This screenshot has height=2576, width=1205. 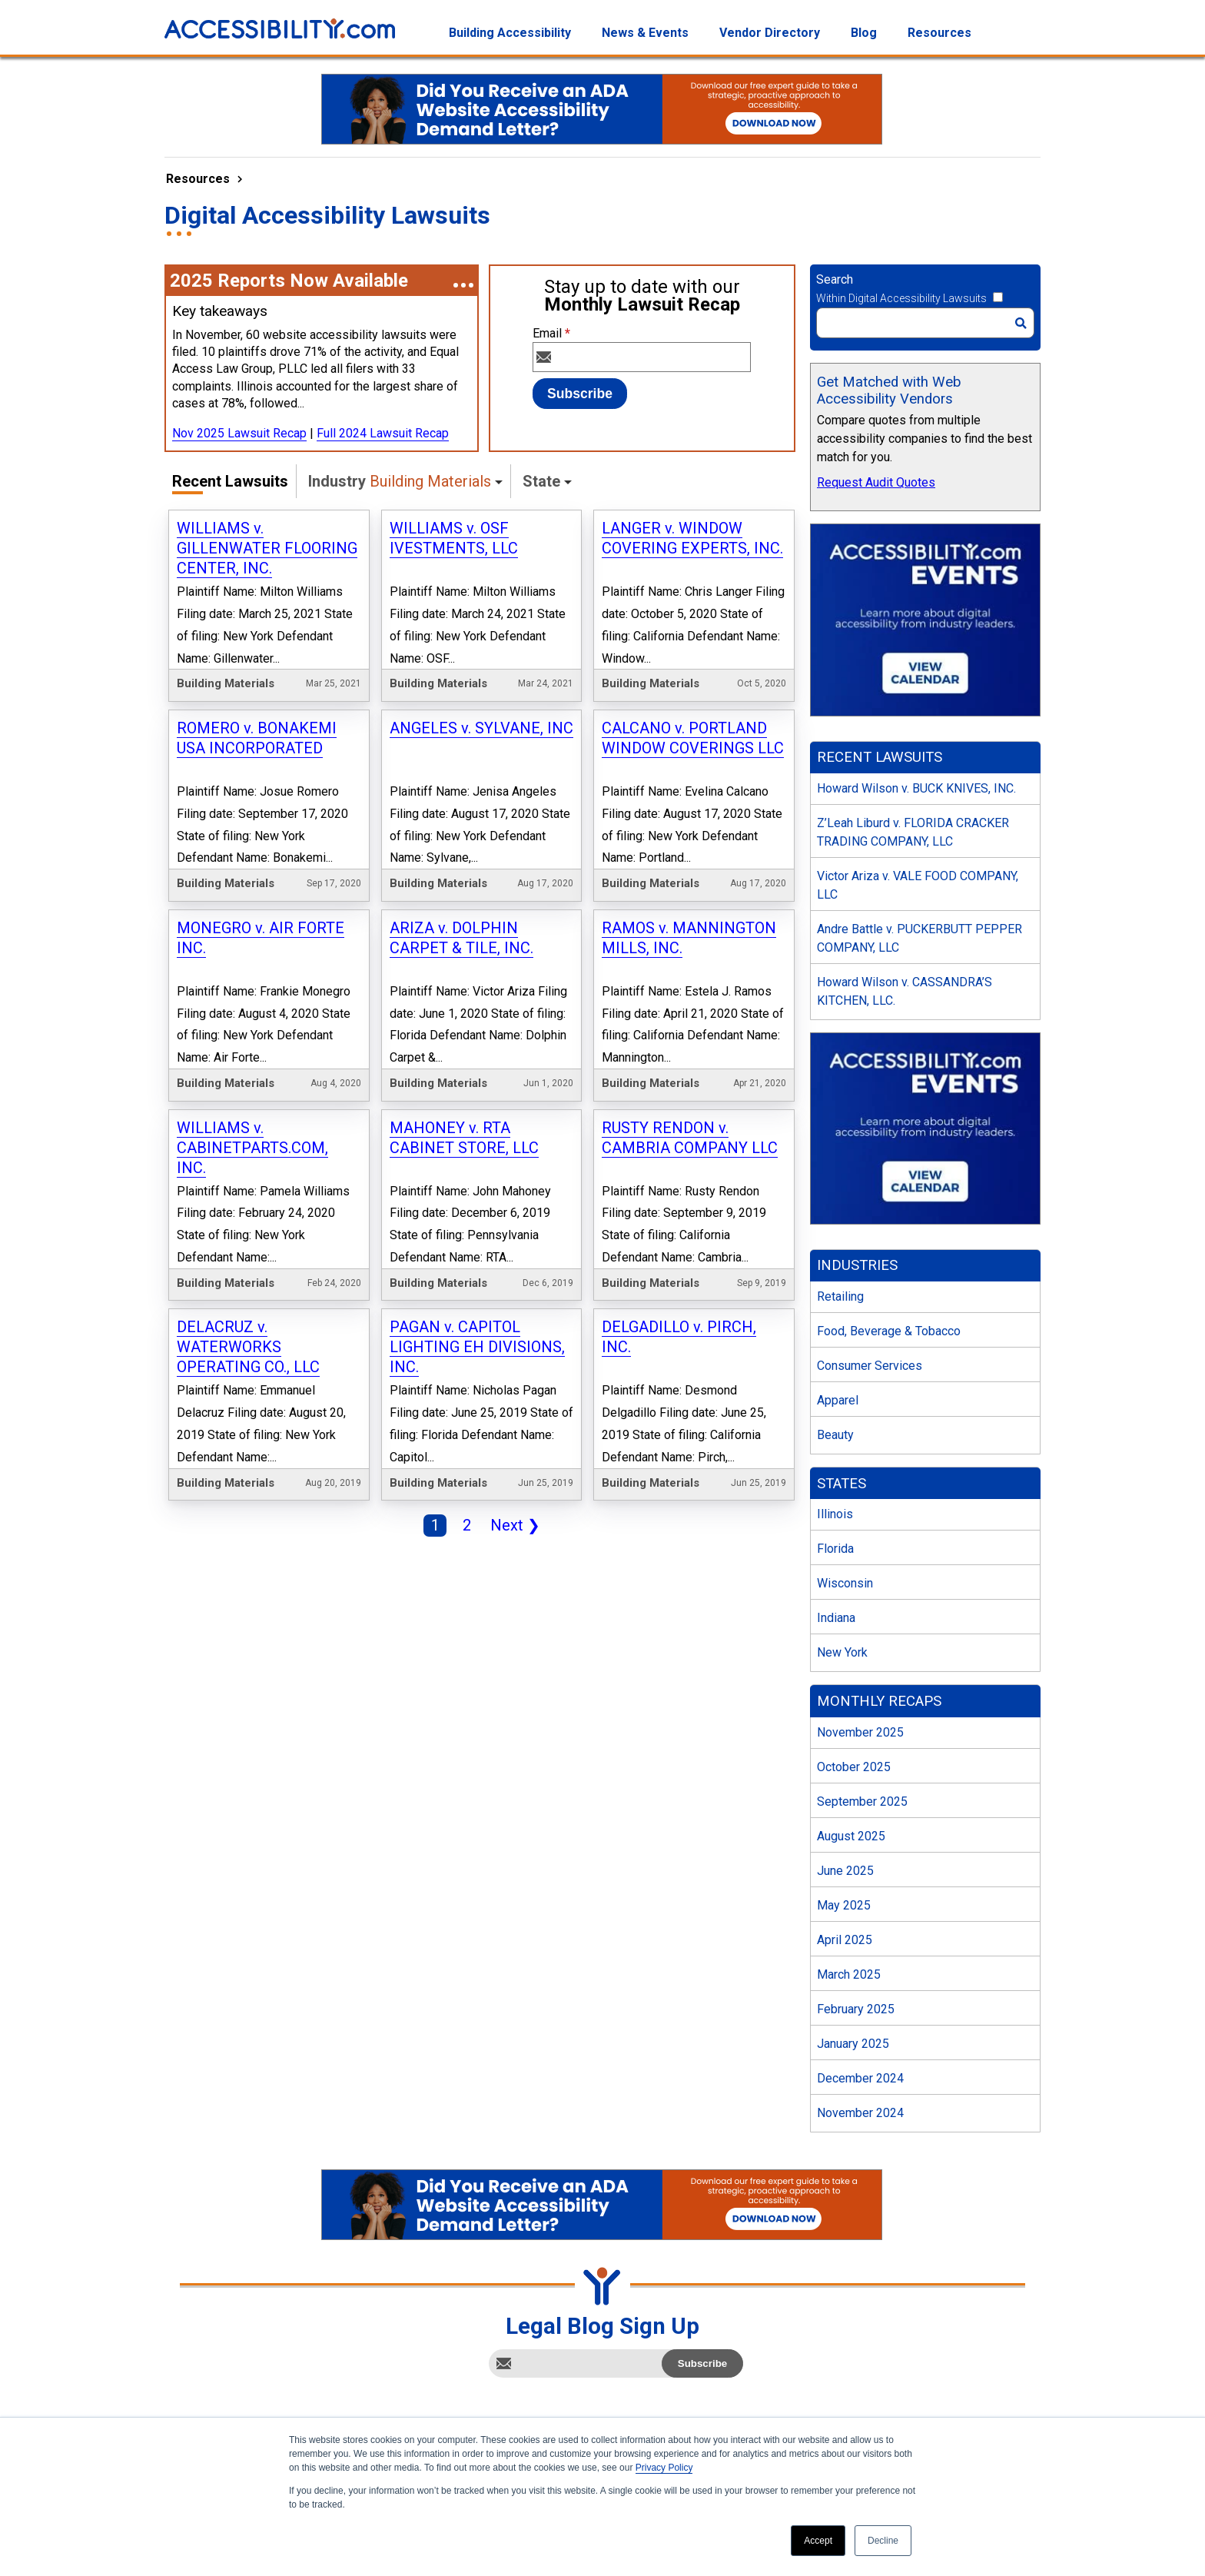 I want to click on Beauty, so click(x=835, y=1435).